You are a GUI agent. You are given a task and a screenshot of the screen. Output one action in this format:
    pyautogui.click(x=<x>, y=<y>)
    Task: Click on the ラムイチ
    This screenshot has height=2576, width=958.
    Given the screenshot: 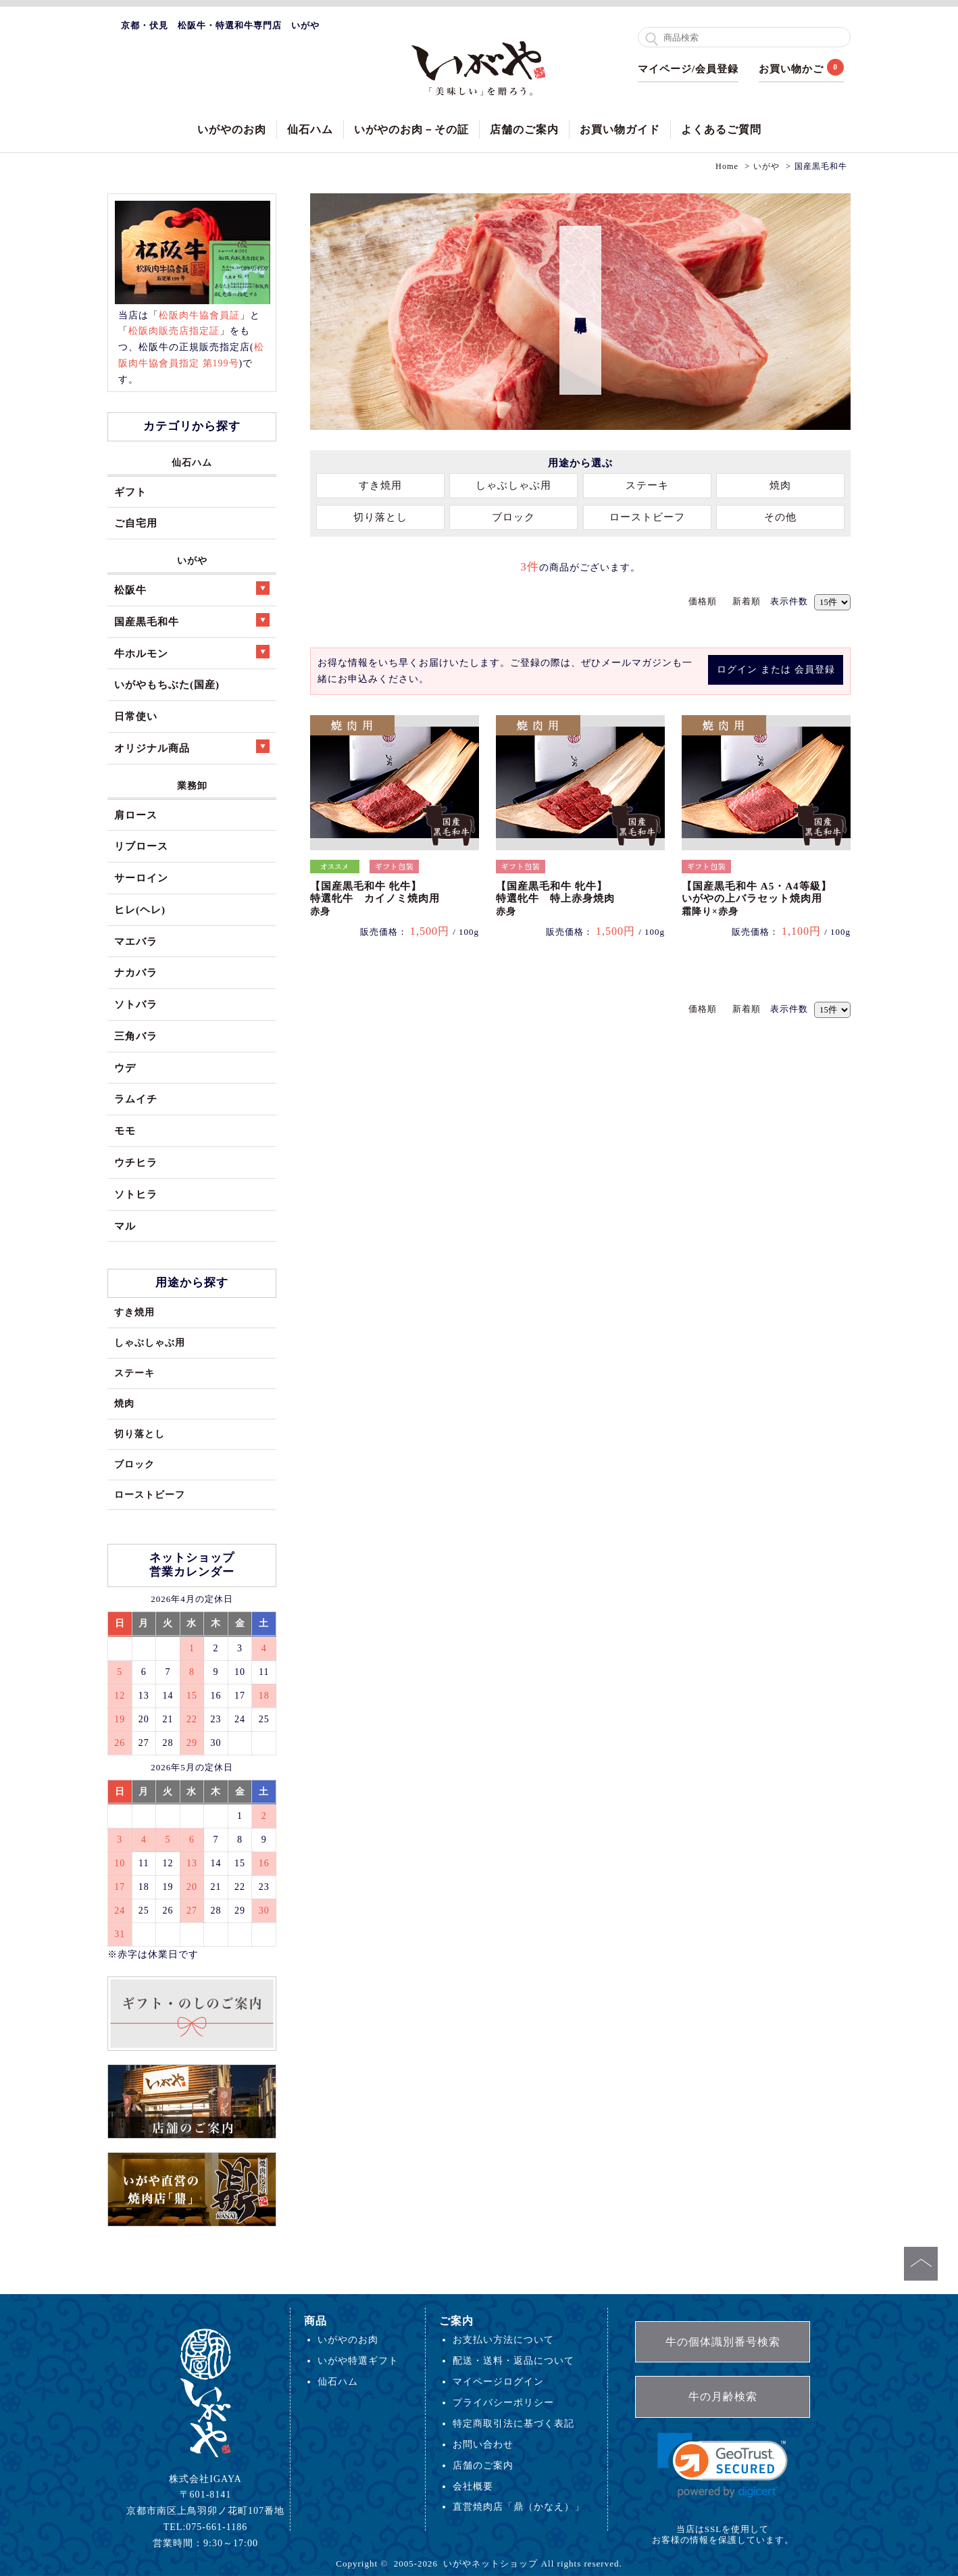 What is the action you would take?
    pyautogui.click(x=135, y=1098)
    